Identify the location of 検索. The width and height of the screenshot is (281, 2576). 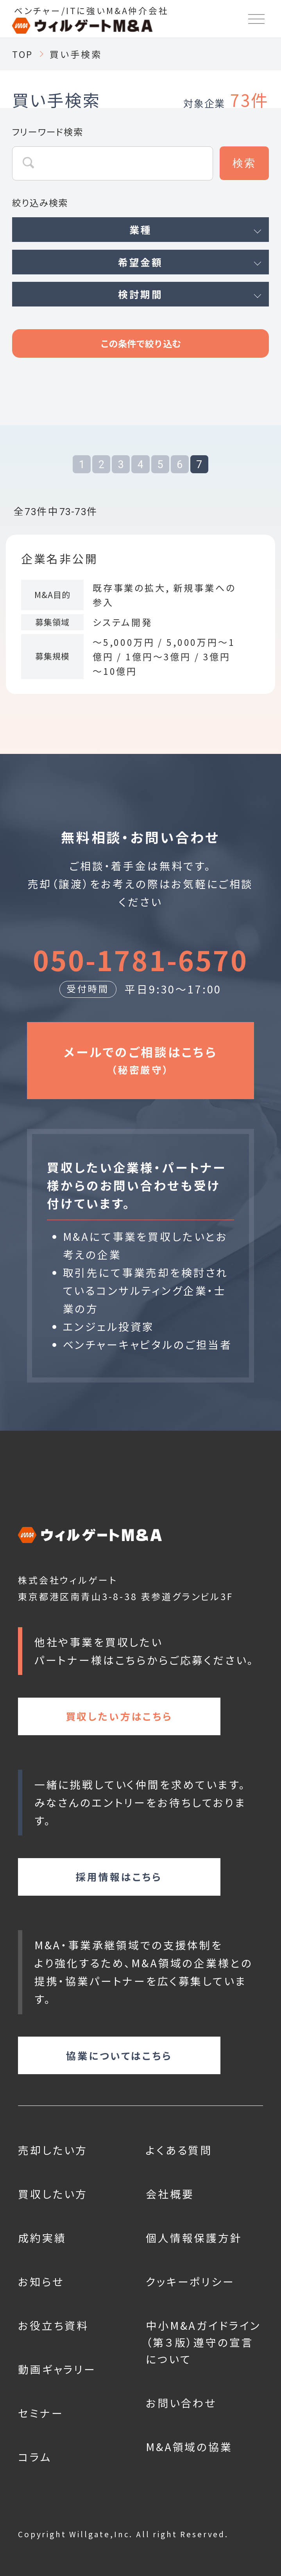
(244, 163).